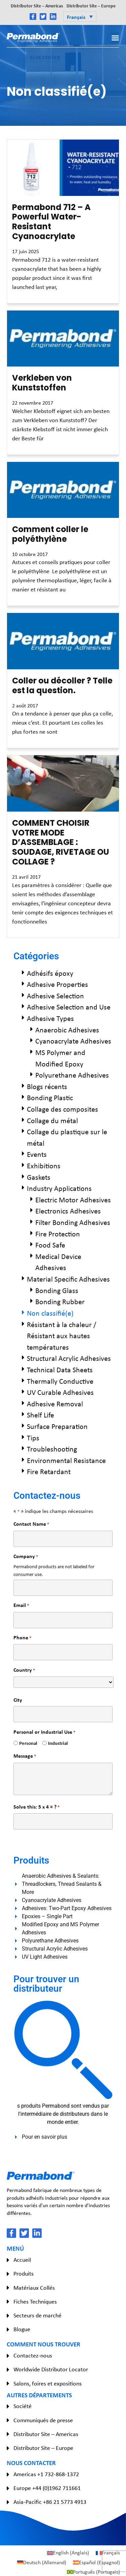 The image size is (126, 2576). Describe the element at coordinates (50, 973) in the screenshot. I see `Adhésifs époxy` at that location.